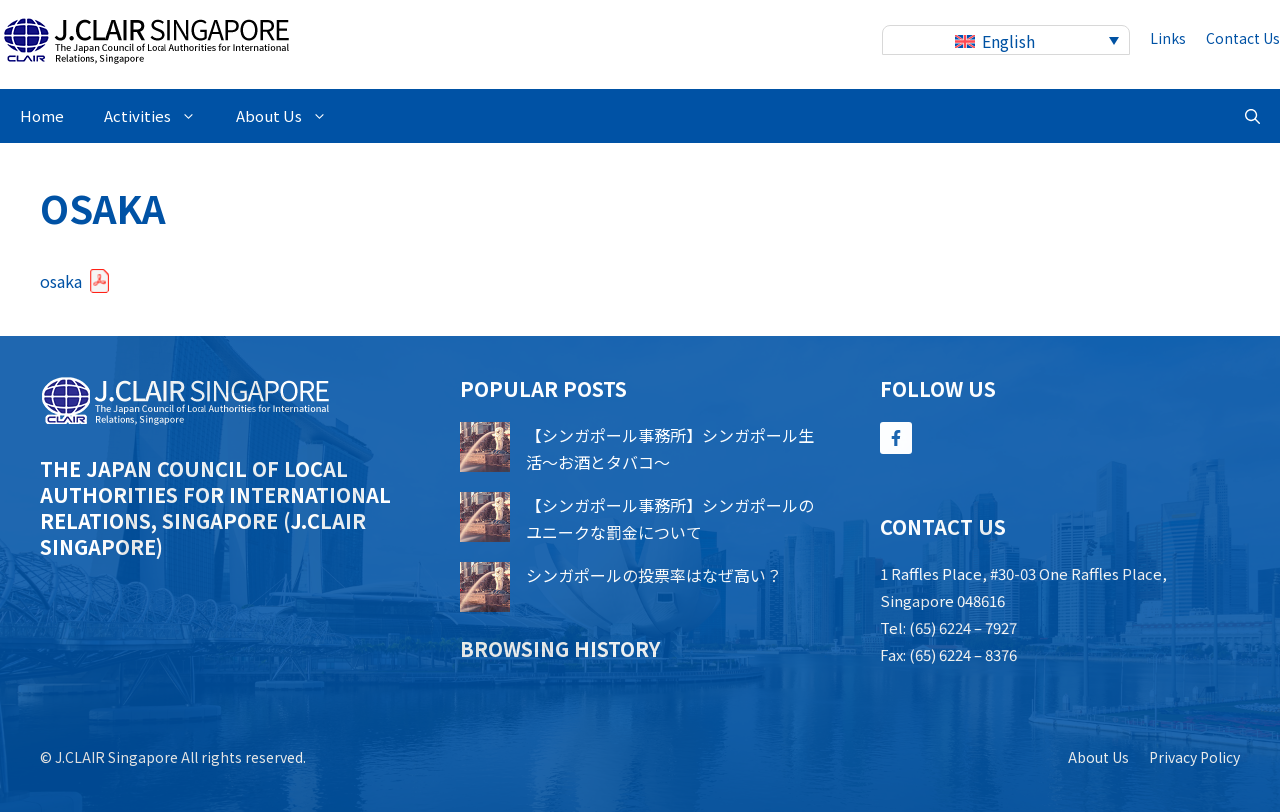 The image size is (1280, 812). What do you see at coordinates (160, 116) in the screenshot?
I see `Activities` at bounding box center [160, 116].